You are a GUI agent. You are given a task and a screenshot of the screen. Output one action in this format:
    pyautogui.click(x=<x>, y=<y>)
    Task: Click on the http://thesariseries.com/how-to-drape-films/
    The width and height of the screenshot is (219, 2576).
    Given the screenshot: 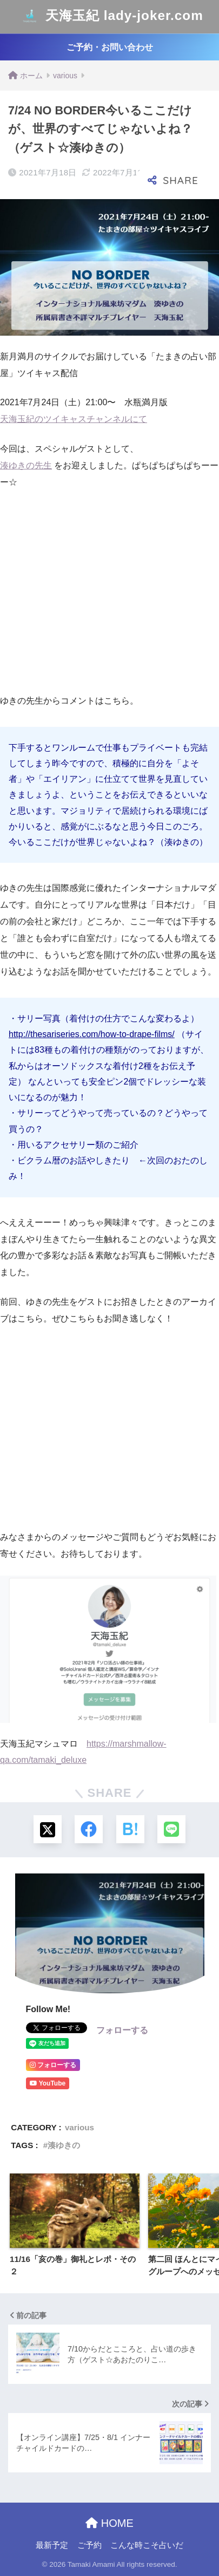 What is the action you would take?
    pyautogui.click(x=92, y=1034)
    